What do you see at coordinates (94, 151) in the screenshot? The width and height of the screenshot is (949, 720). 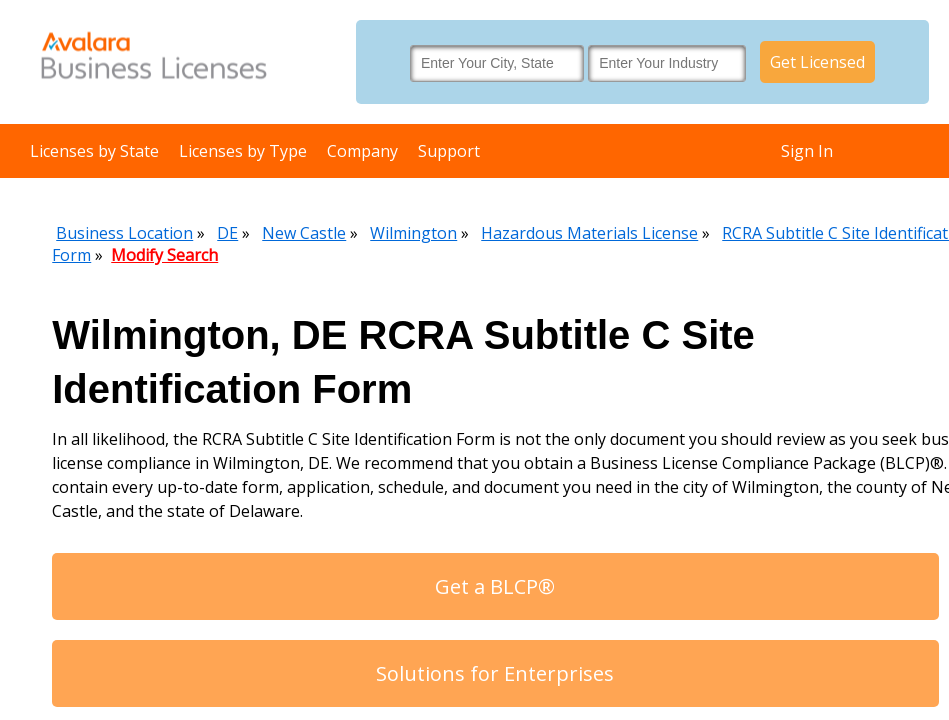 I see `Licenses by State` at bounding box center [94, 151].